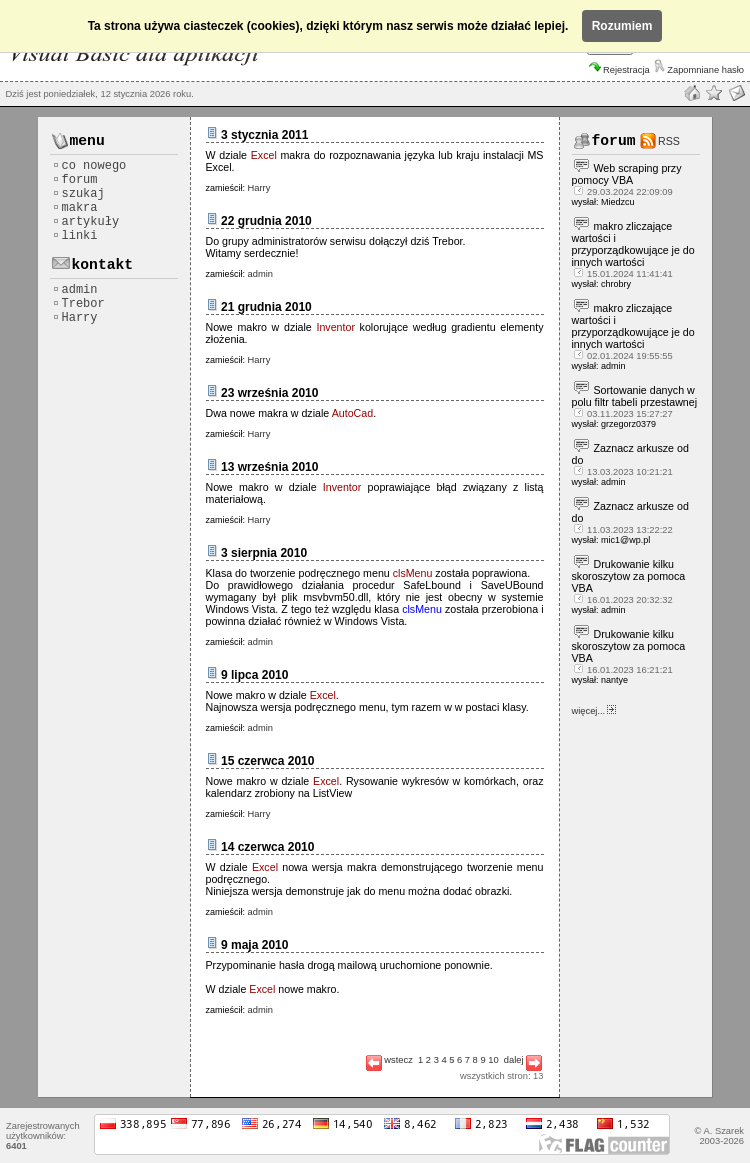 The width and height of the screenshot is (750, 1163). Describe the element at coordinates (75, 290) in the screenshot. I see `admin` at that location.